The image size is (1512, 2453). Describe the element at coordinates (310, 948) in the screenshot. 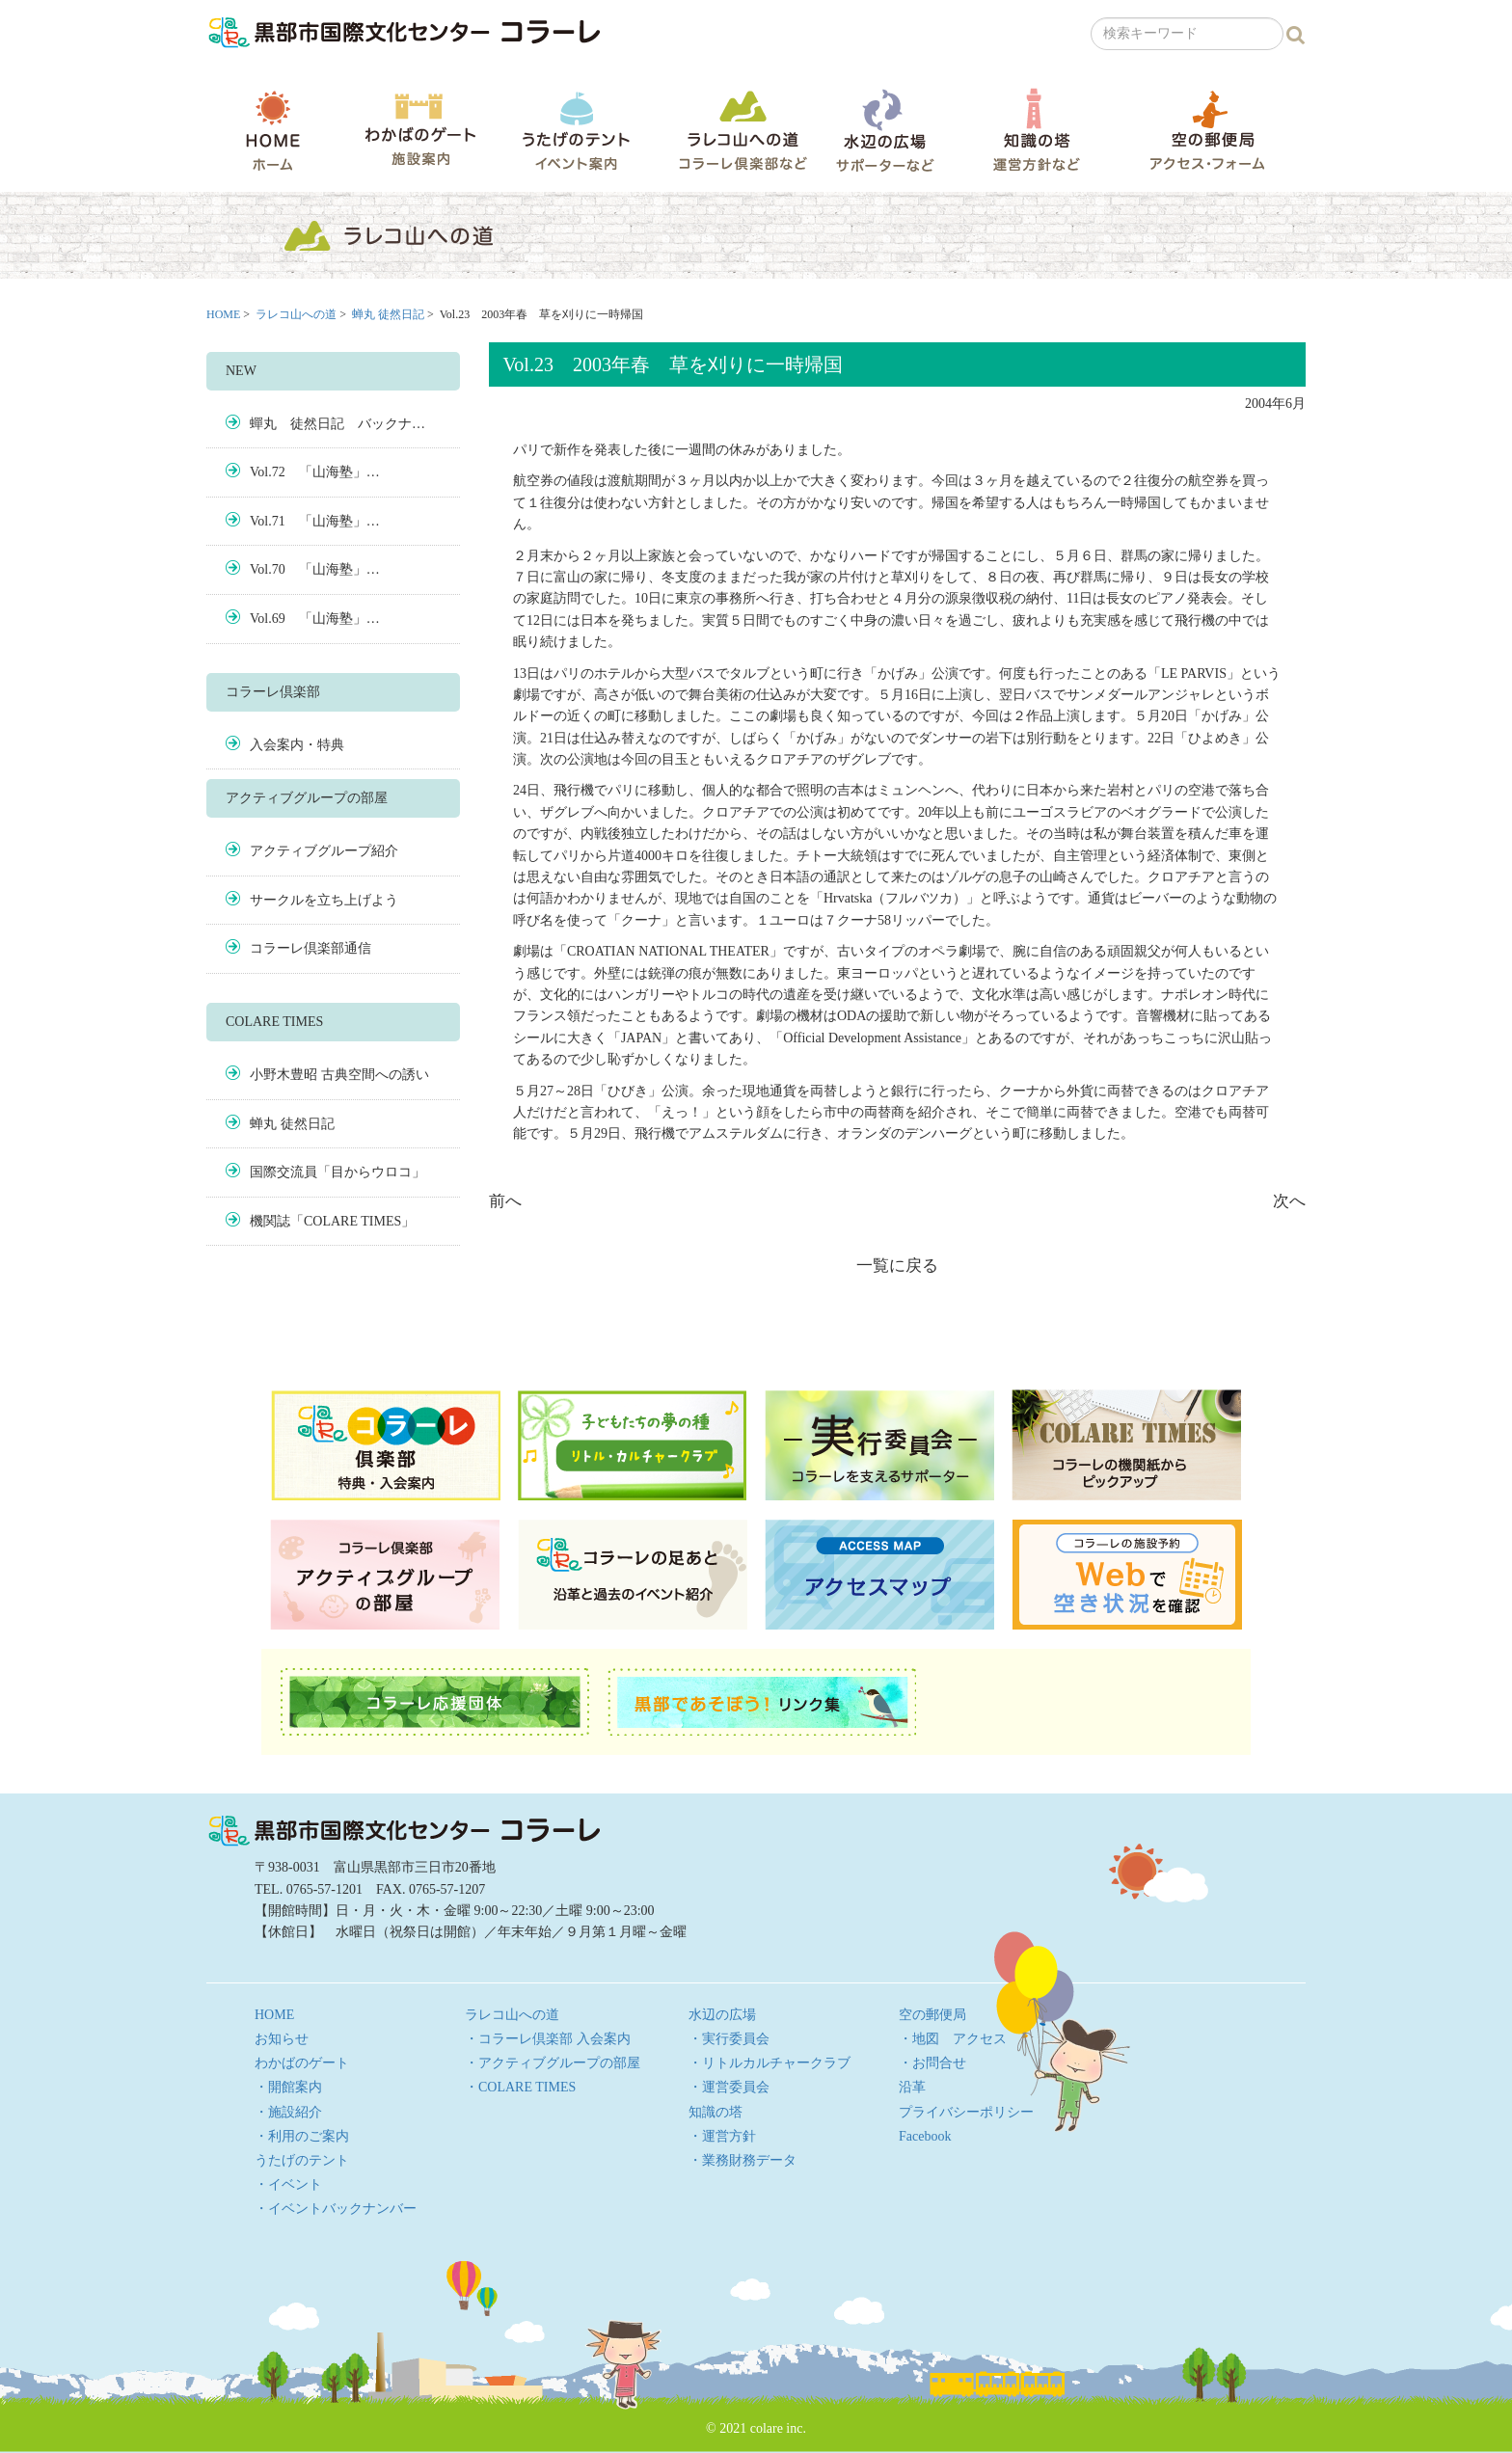

I see `コラーレ倶楽部通信` at that location.